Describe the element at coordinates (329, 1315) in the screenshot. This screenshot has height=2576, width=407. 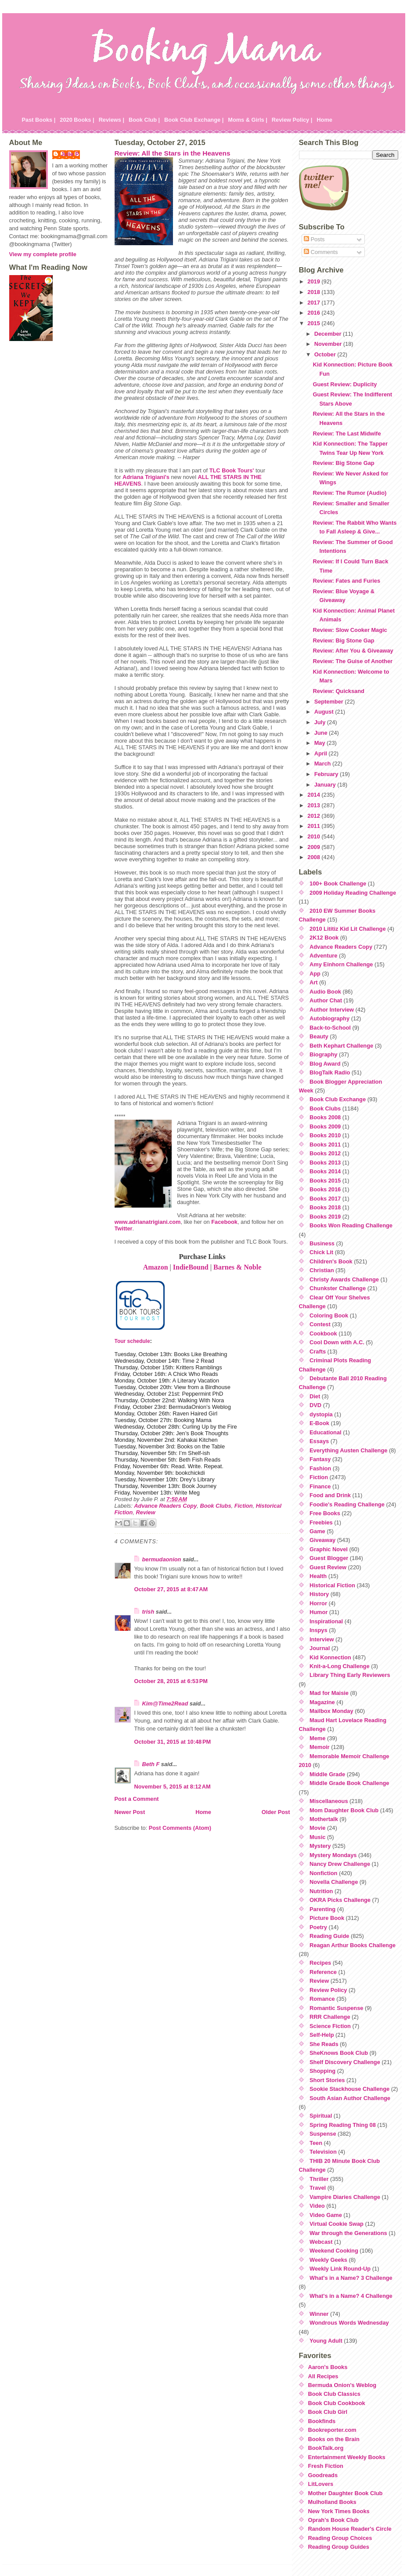
I see `Coloring Book` at that location.